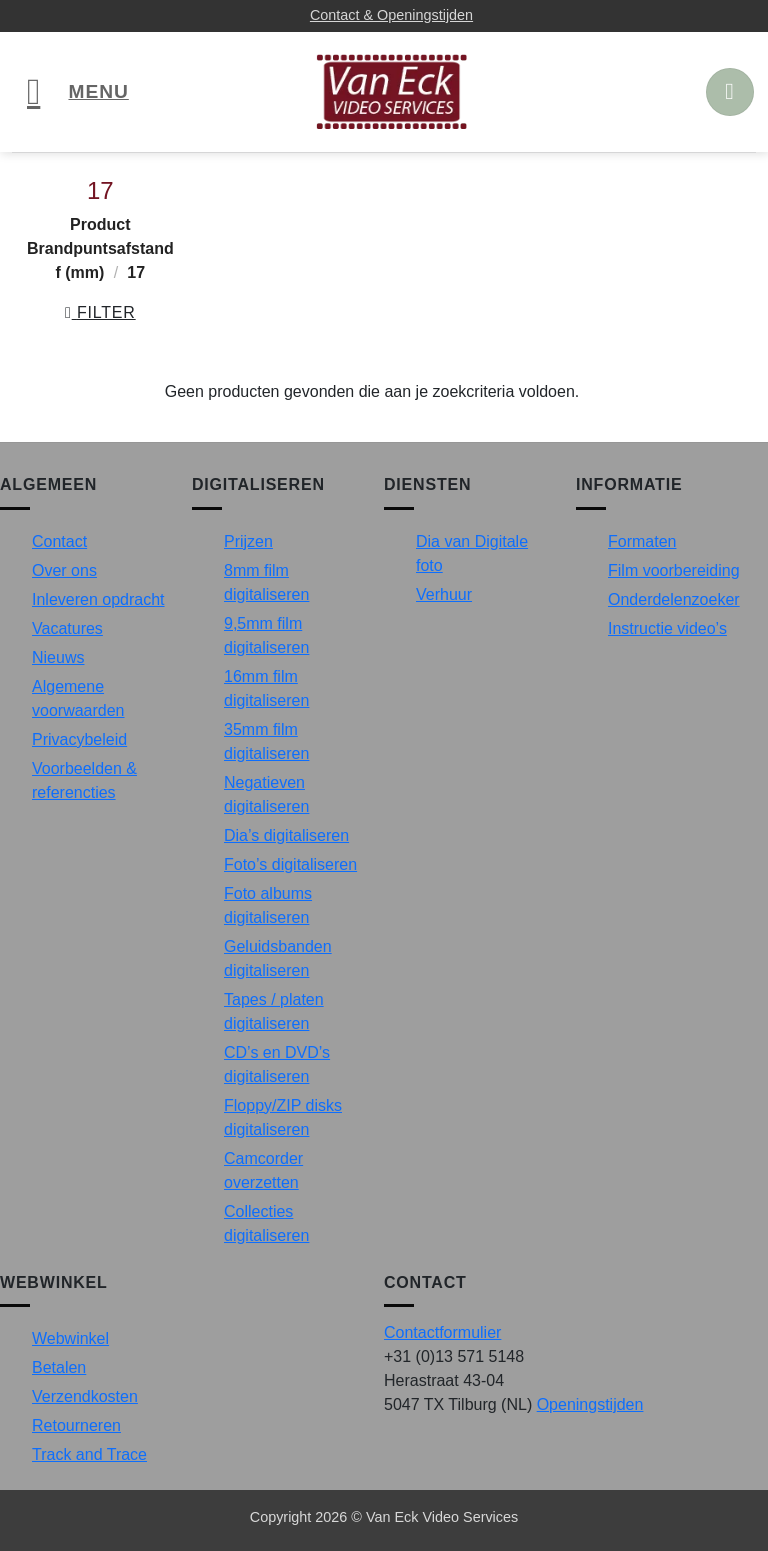 This screenshot has width=768, height=1551. Describe the element at coordinates (266, 1223) in the screenshot. I see `Collecties digitaliseren` at that location.